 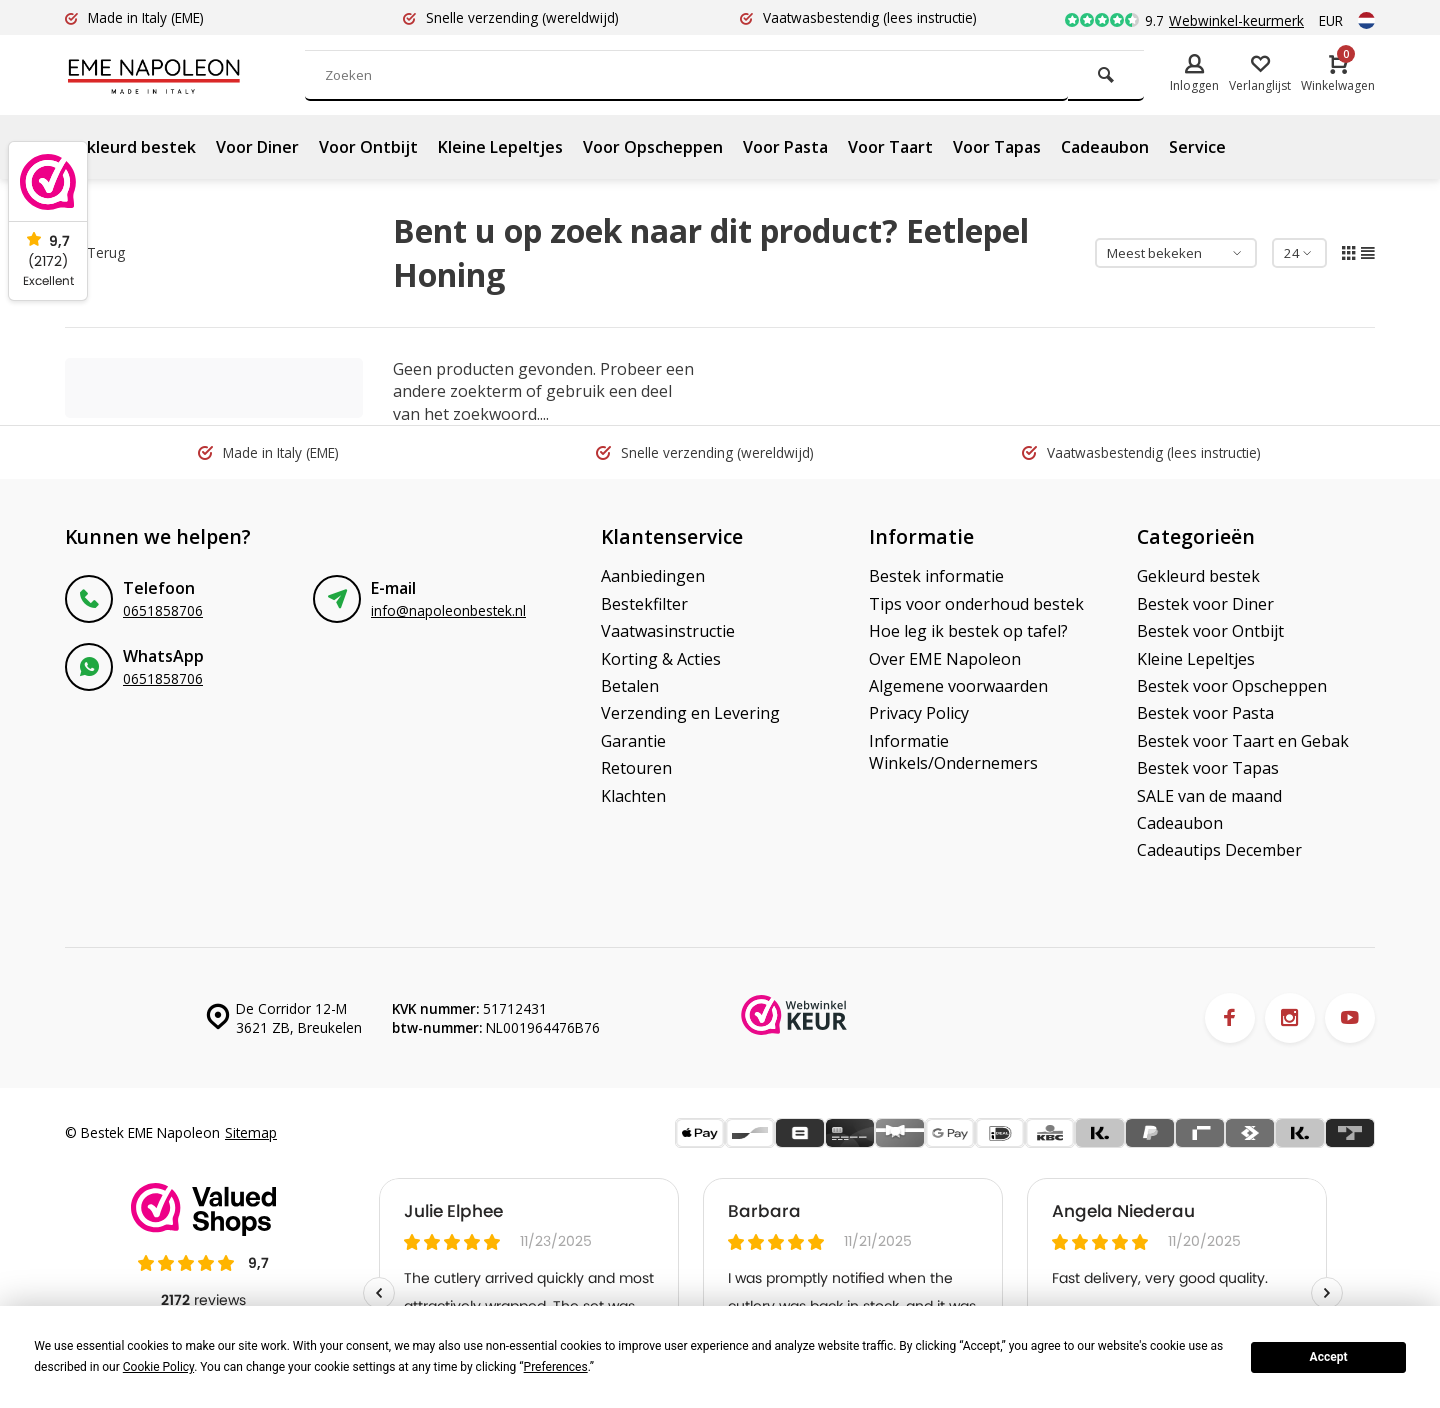 I want to click on Bestek voor Pasta, so click(x=1205, y=713).